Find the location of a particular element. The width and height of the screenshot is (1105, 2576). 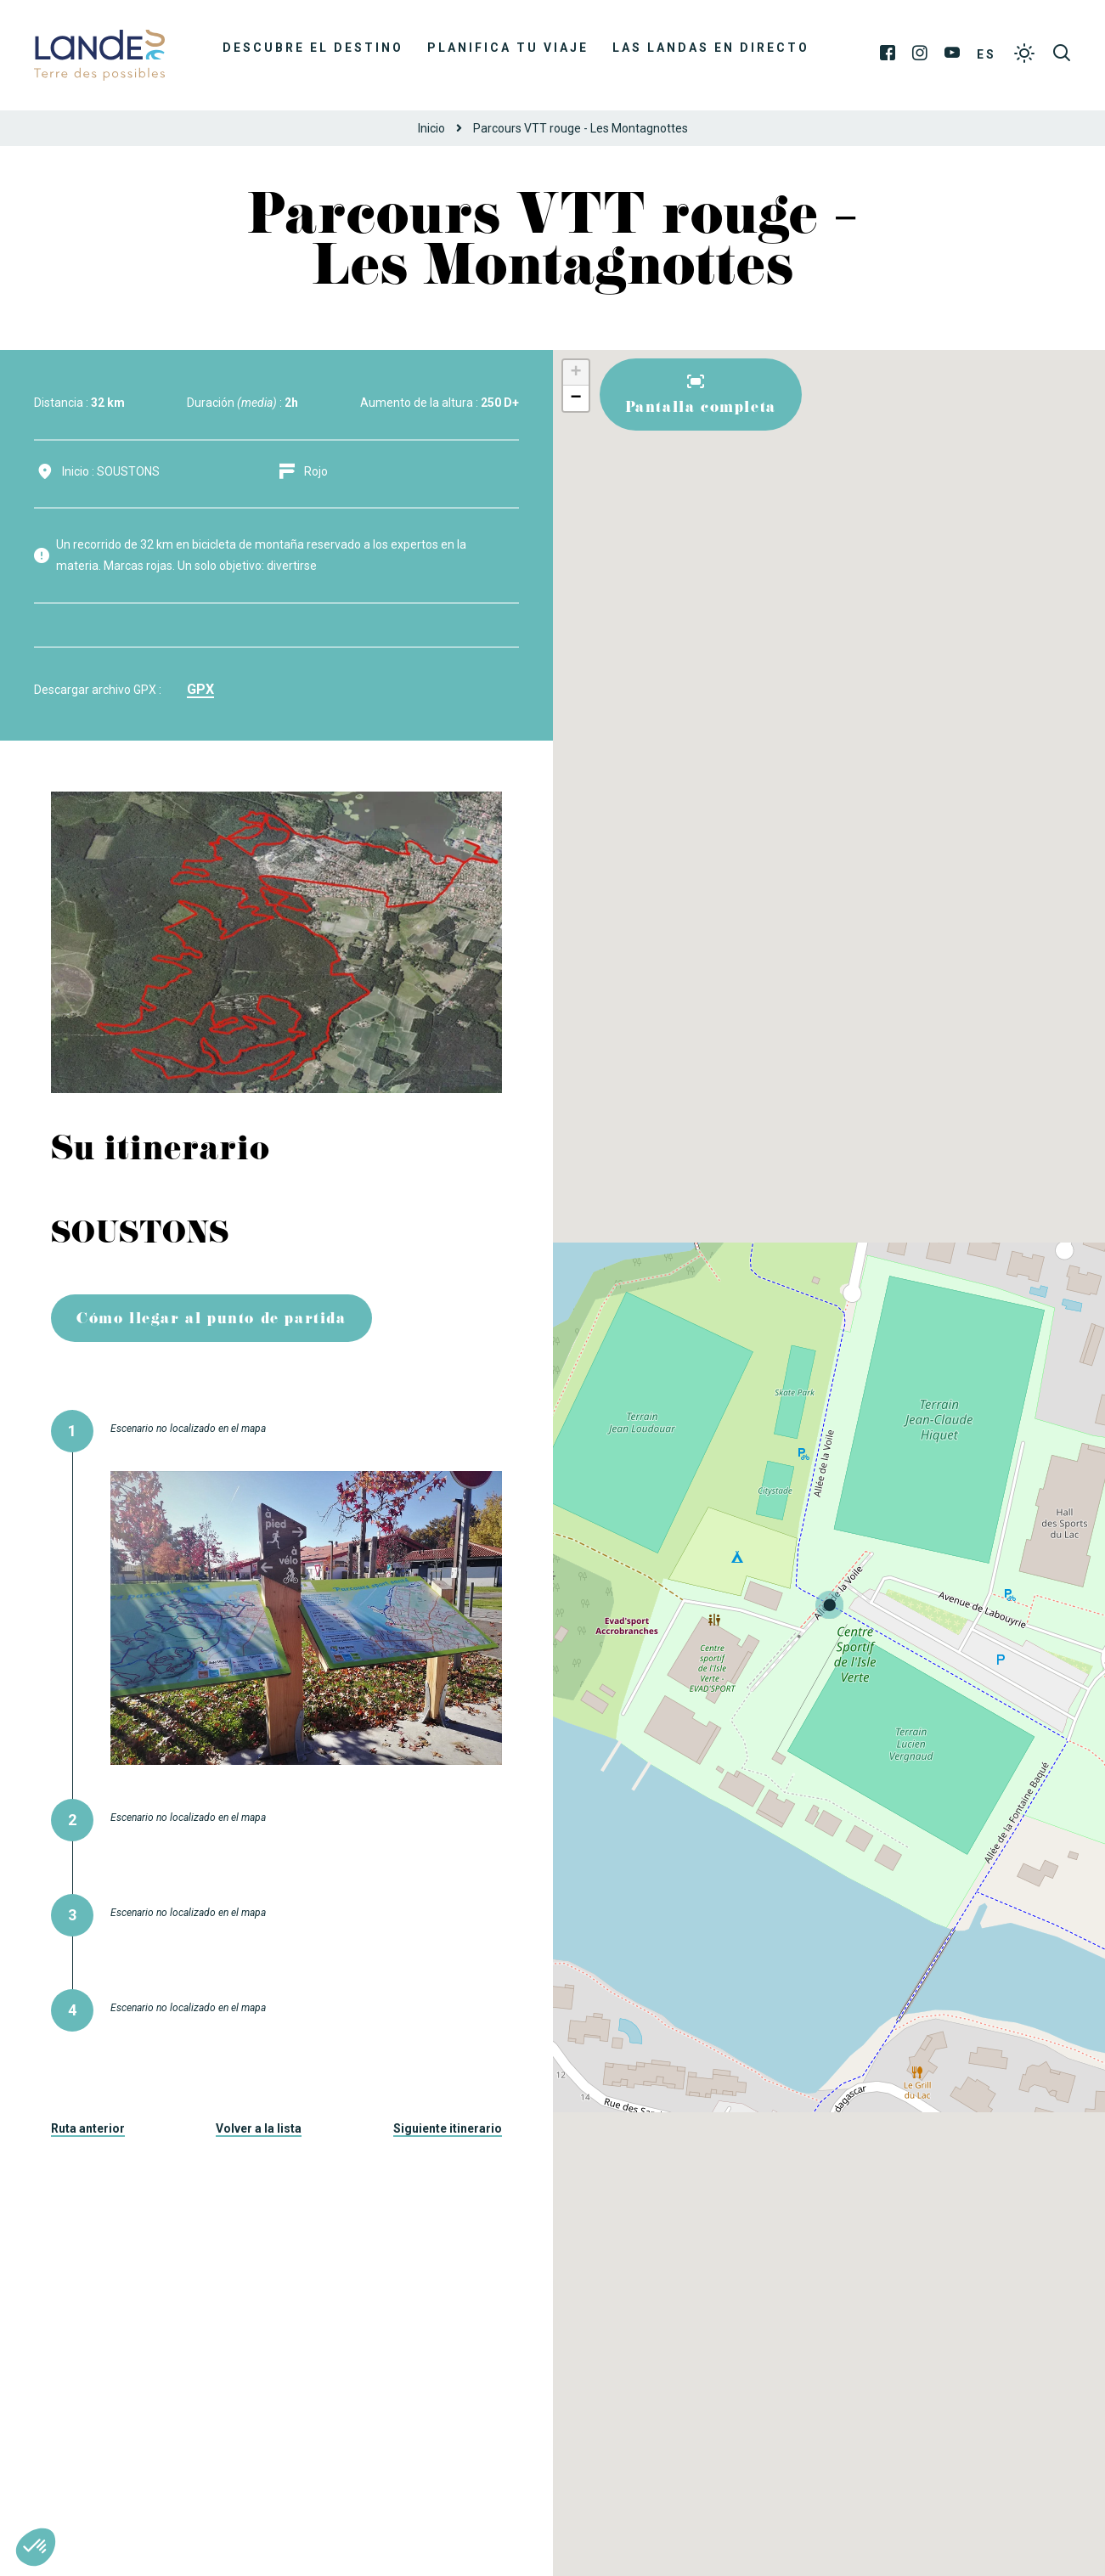

Las Landas en directo is located at coordinates (710, 47).